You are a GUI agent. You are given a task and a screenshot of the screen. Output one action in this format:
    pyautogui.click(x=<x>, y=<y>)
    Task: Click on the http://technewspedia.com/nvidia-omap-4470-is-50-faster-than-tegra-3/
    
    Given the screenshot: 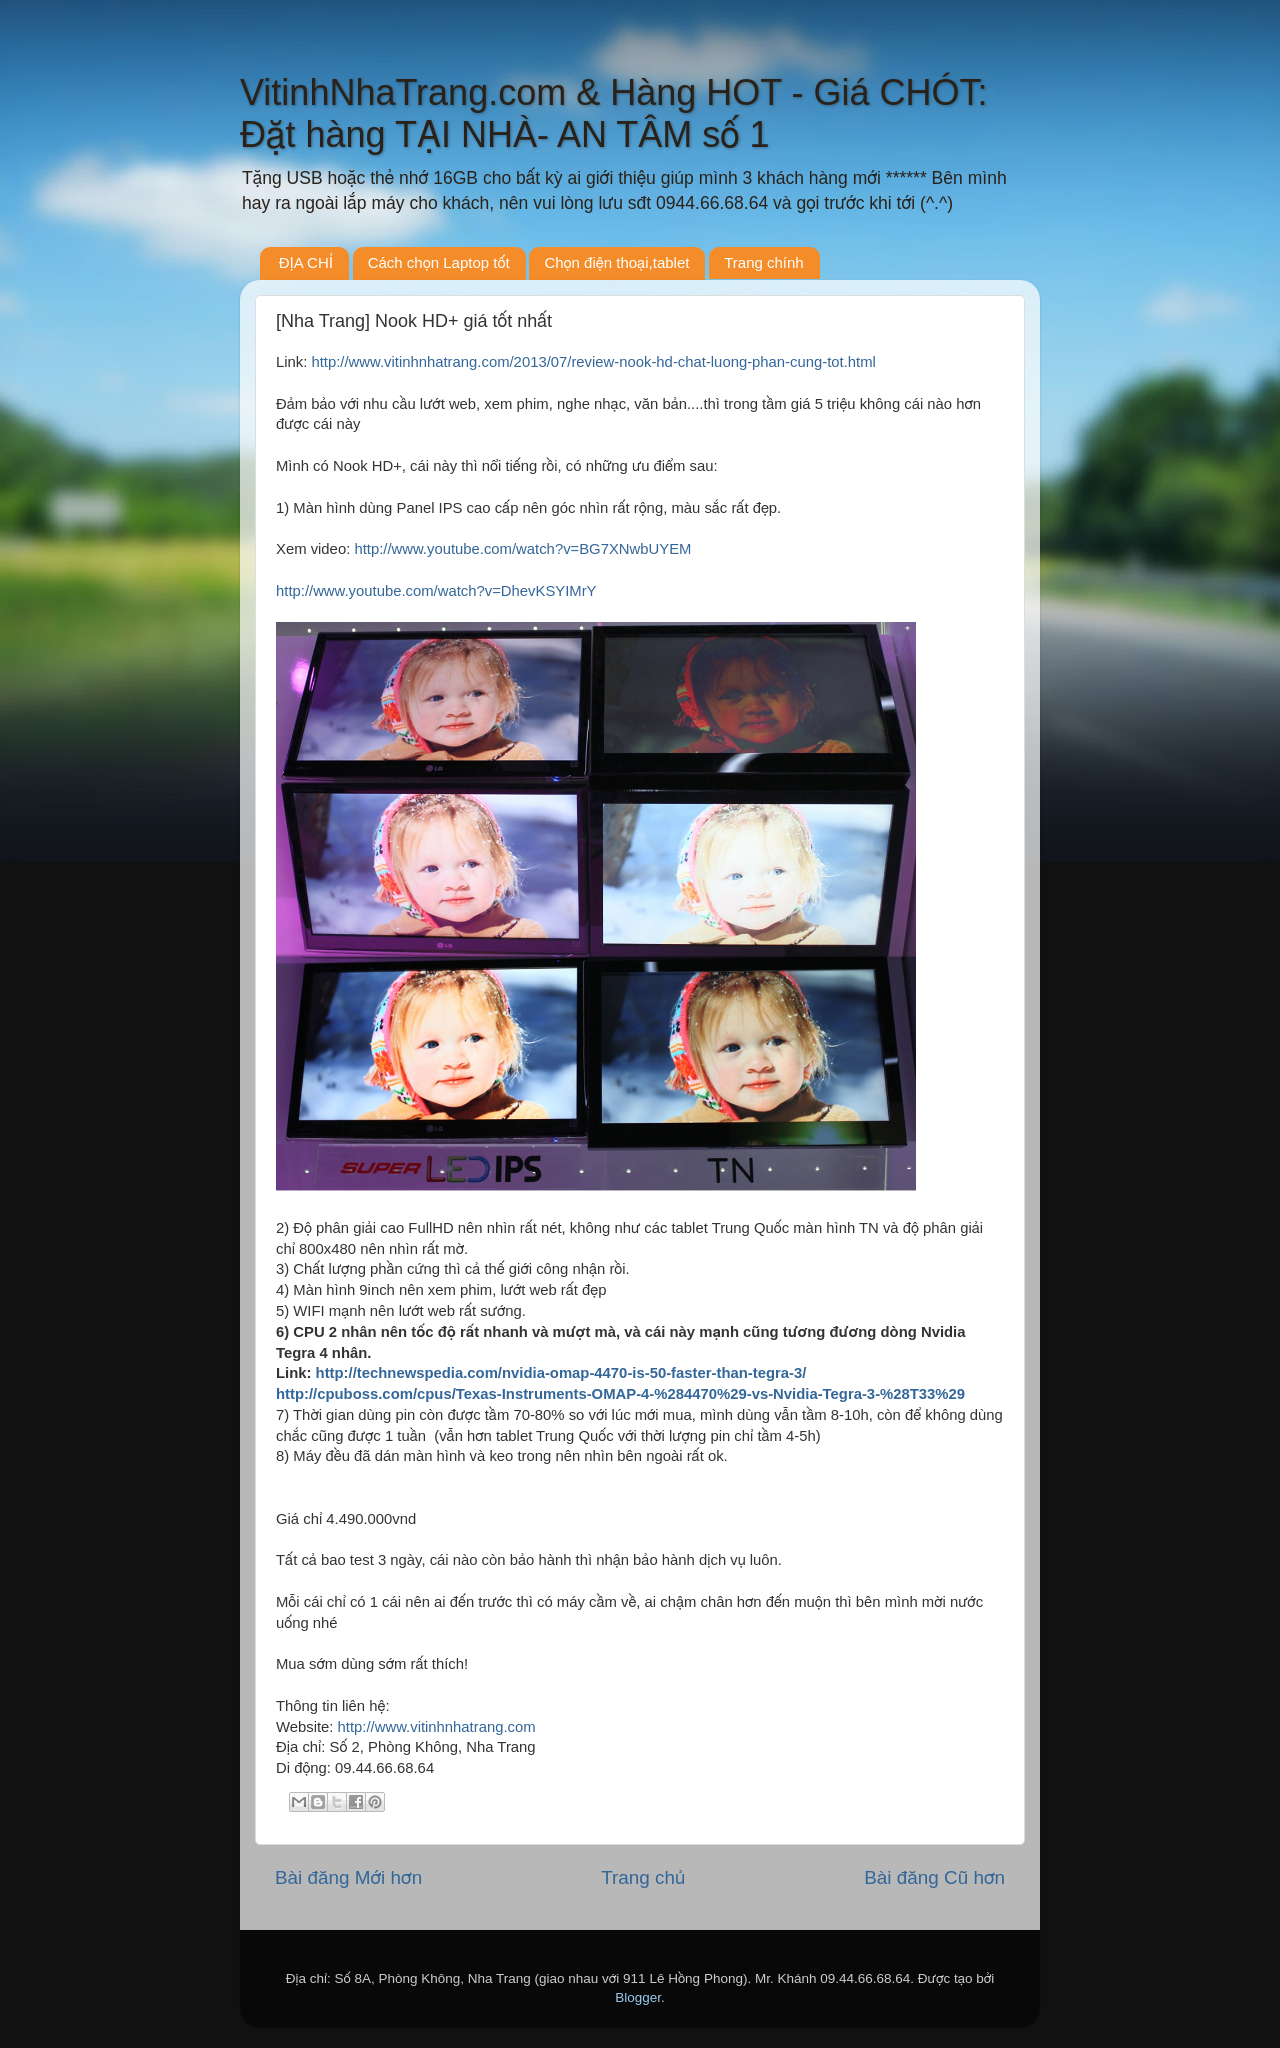 What is the action you would take?
    pyautogui.click(x=561, y=1373)
    